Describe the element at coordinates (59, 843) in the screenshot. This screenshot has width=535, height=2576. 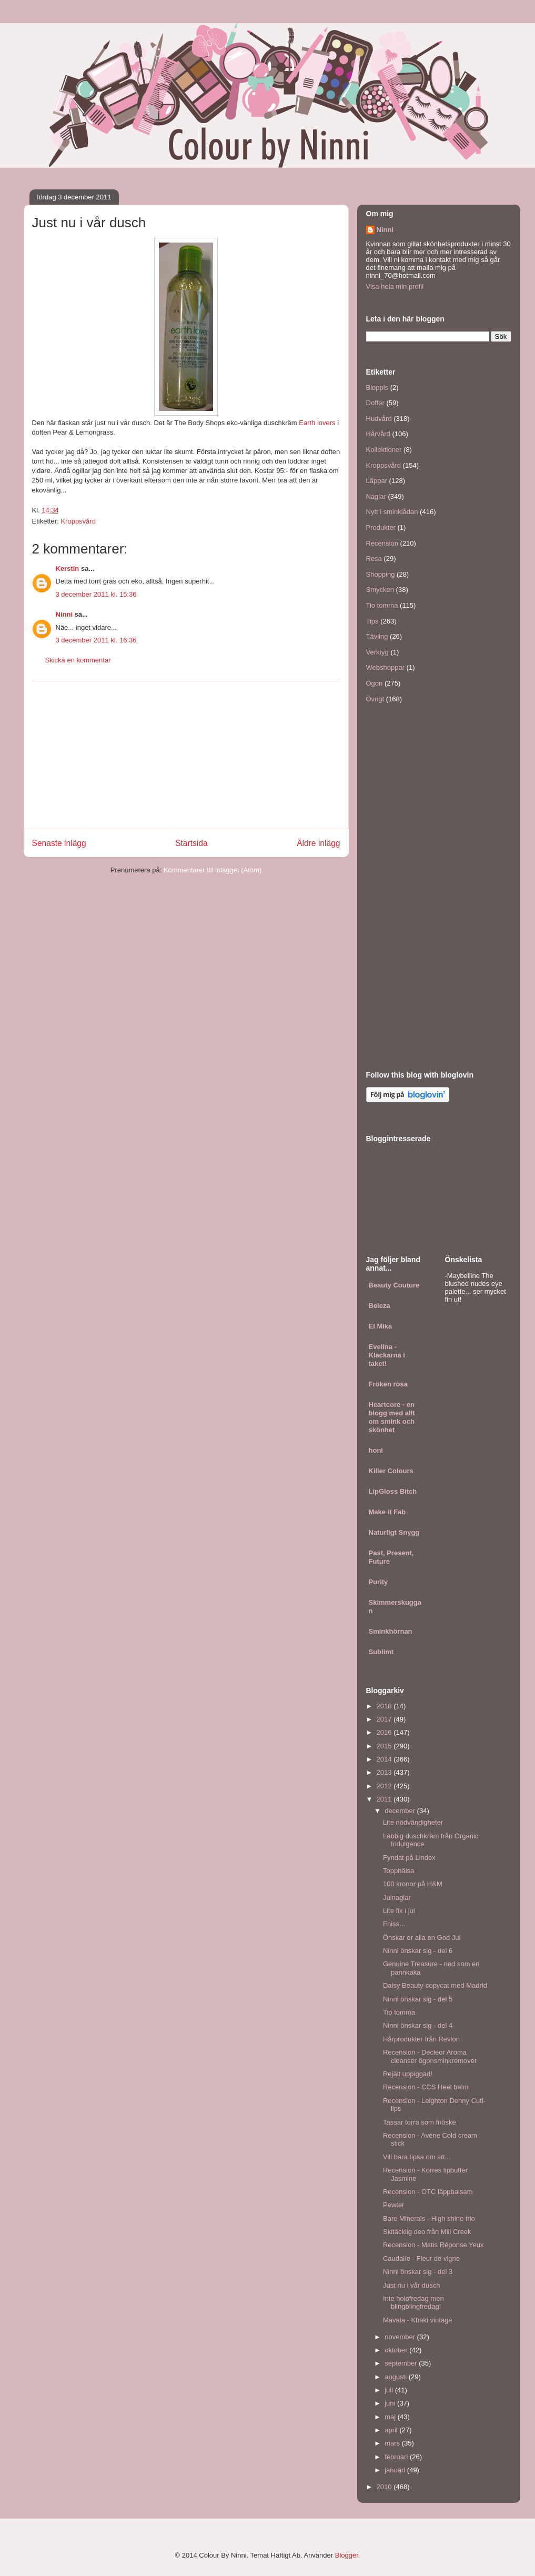
I see `Senaste inlägg` at that location.